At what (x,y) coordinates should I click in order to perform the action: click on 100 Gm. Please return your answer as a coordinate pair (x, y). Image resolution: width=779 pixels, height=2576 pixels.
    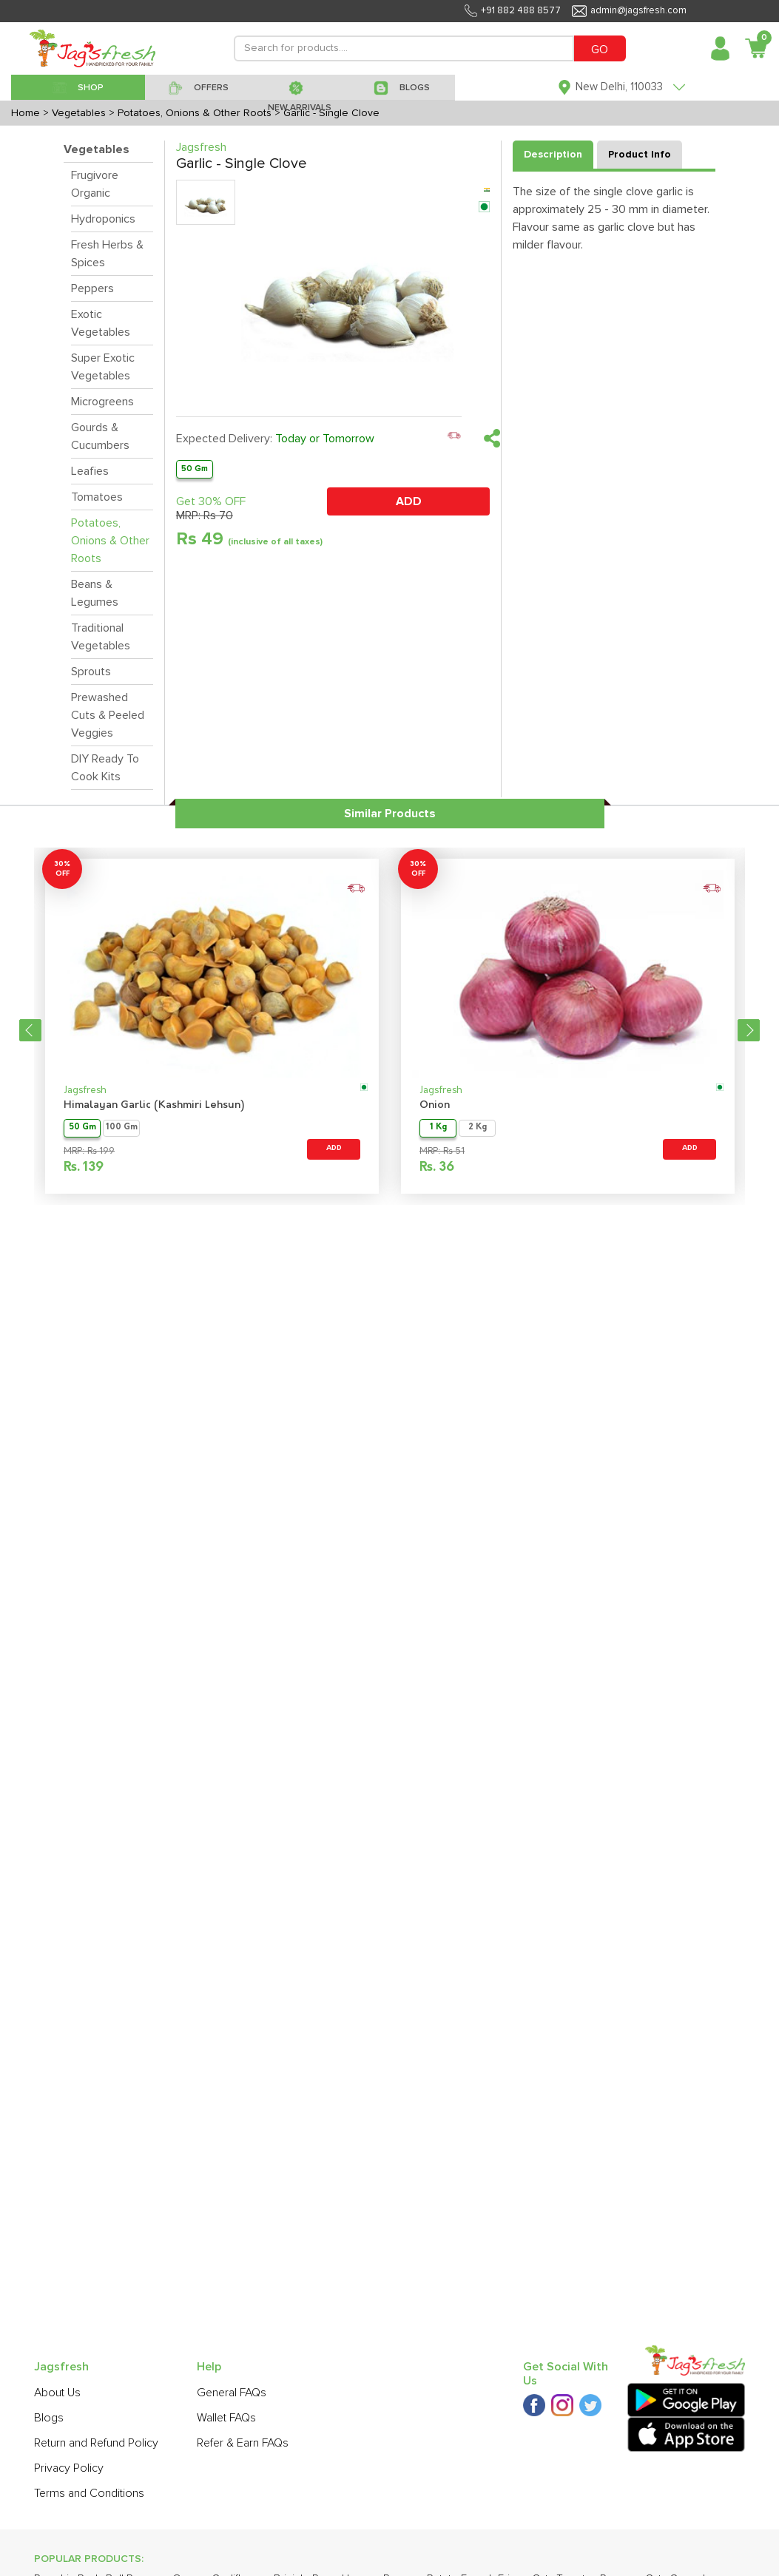
    Looking at the image, I should click on (122, 1127).